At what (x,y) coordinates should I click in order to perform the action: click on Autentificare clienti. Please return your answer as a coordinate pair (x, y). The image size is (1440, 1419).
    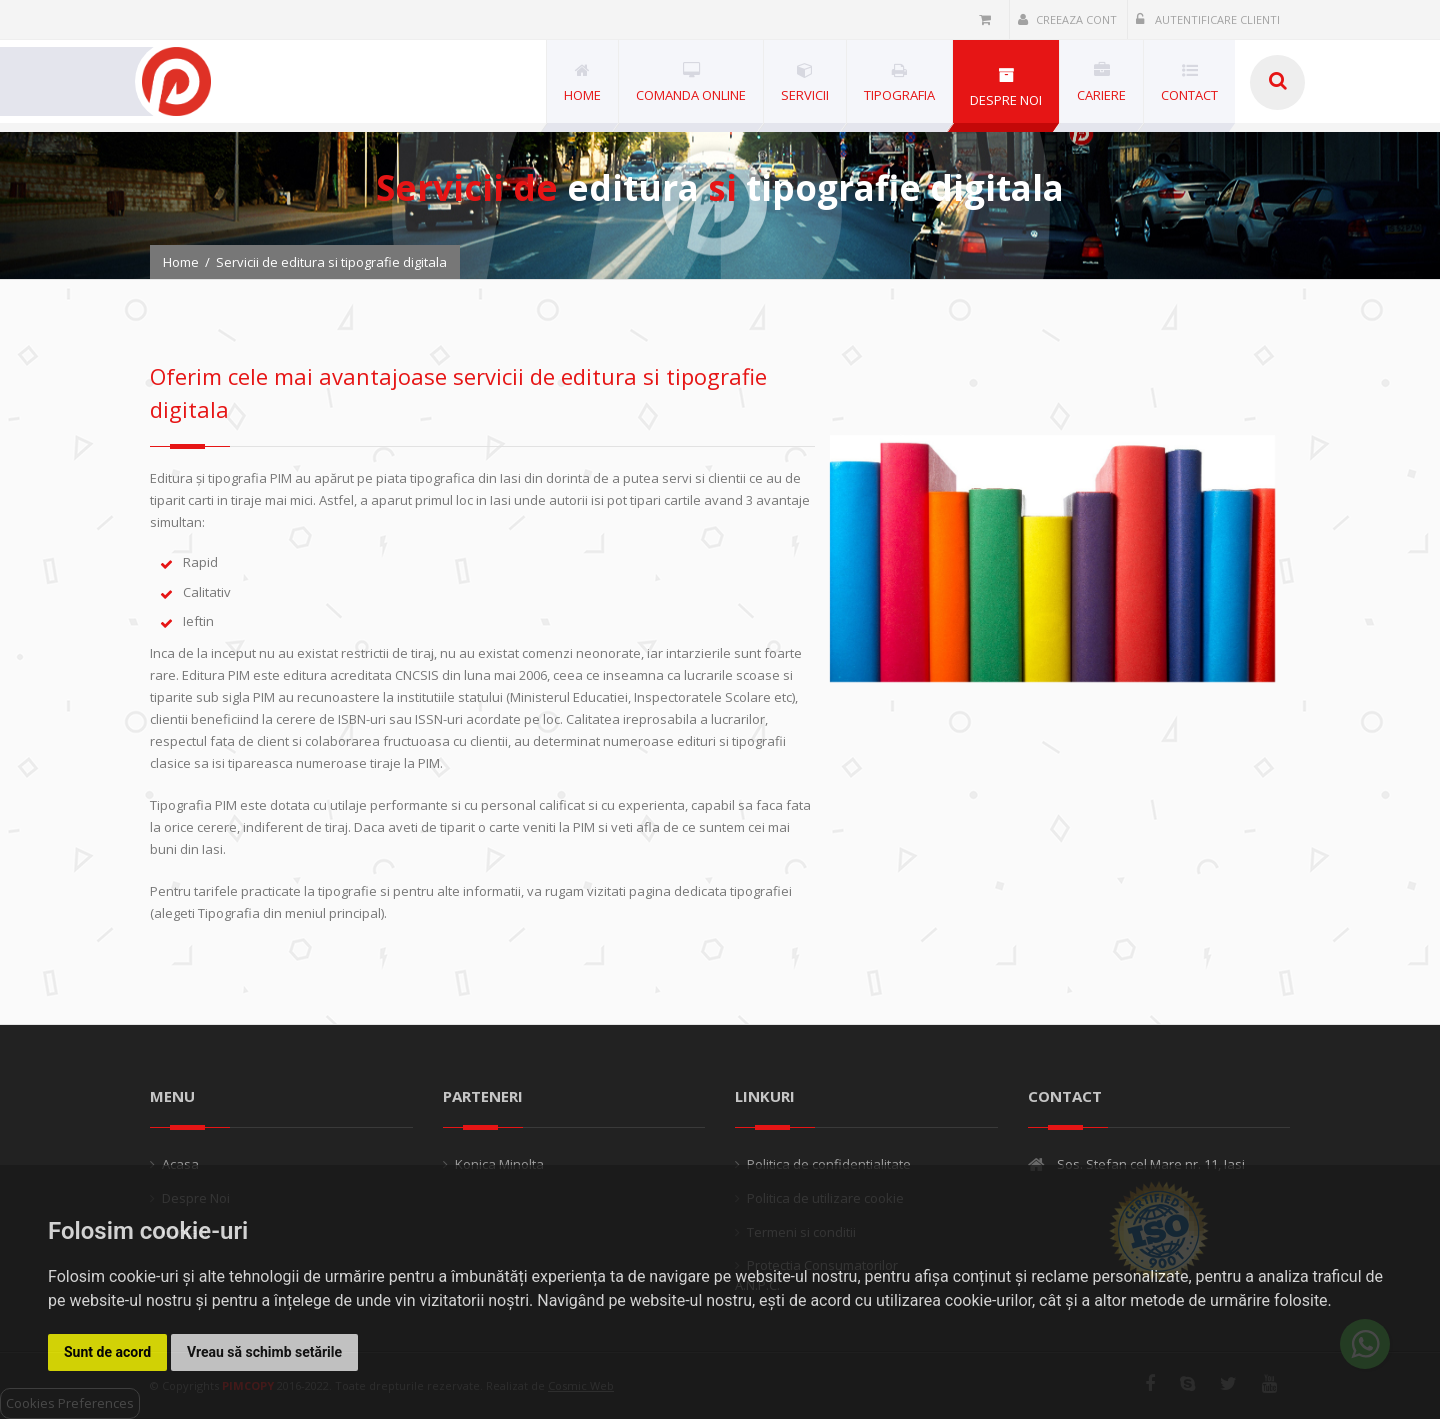
    Looking at the image, I should click on (1208, 19).